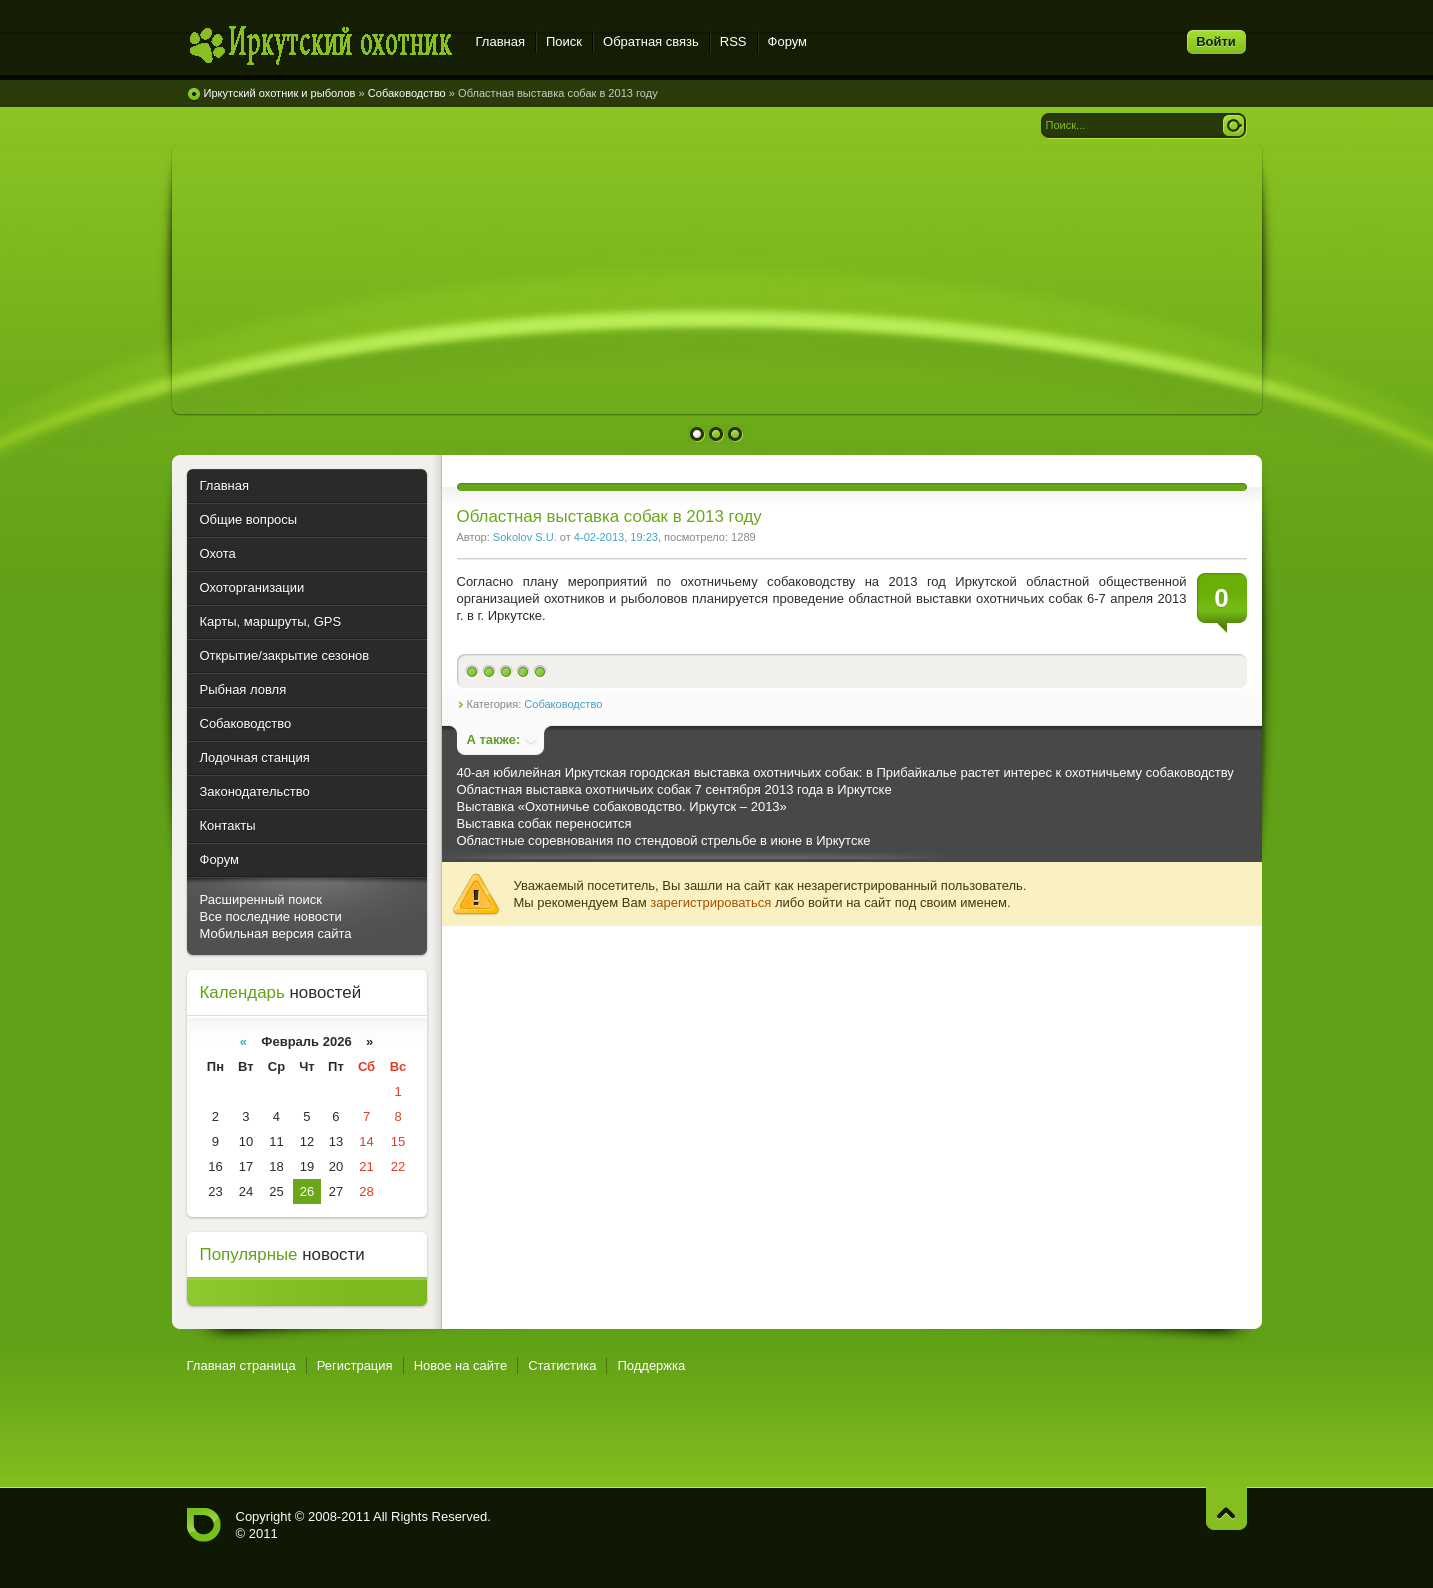 The width and height of the screenshot is (1433, 1588). Describe the element at coordinates (651, 41) in the screenshot. I see `Обратная связь` at that location.